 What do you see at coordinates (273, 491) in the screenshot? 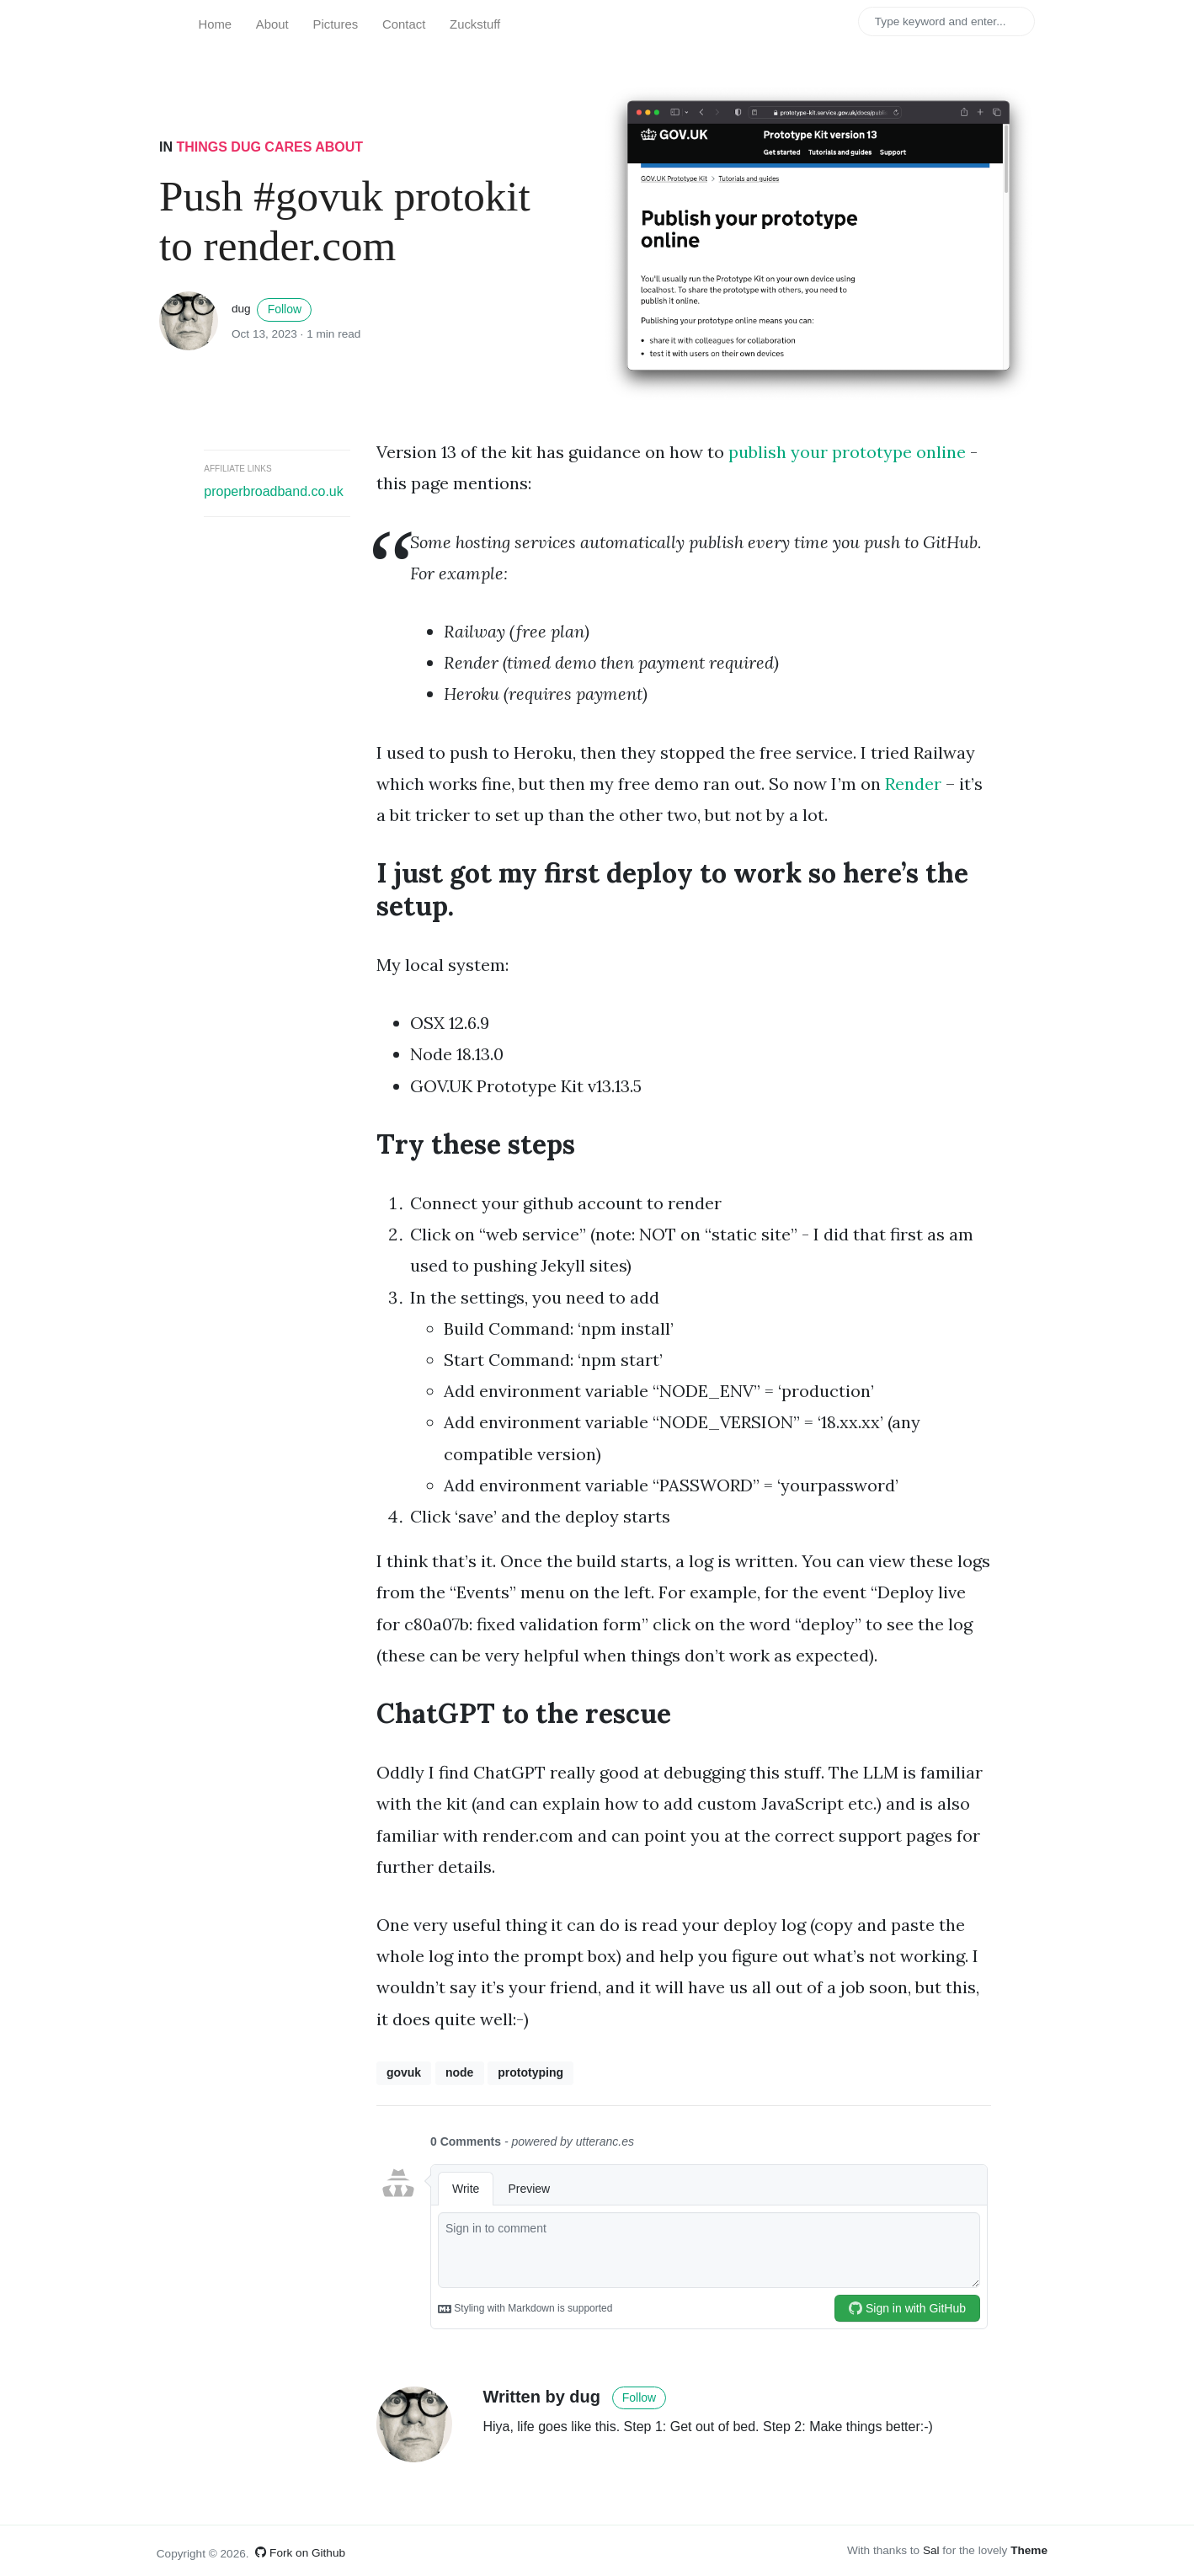
I see `properbroadband.co.uk` at bounding box center [273, 491].